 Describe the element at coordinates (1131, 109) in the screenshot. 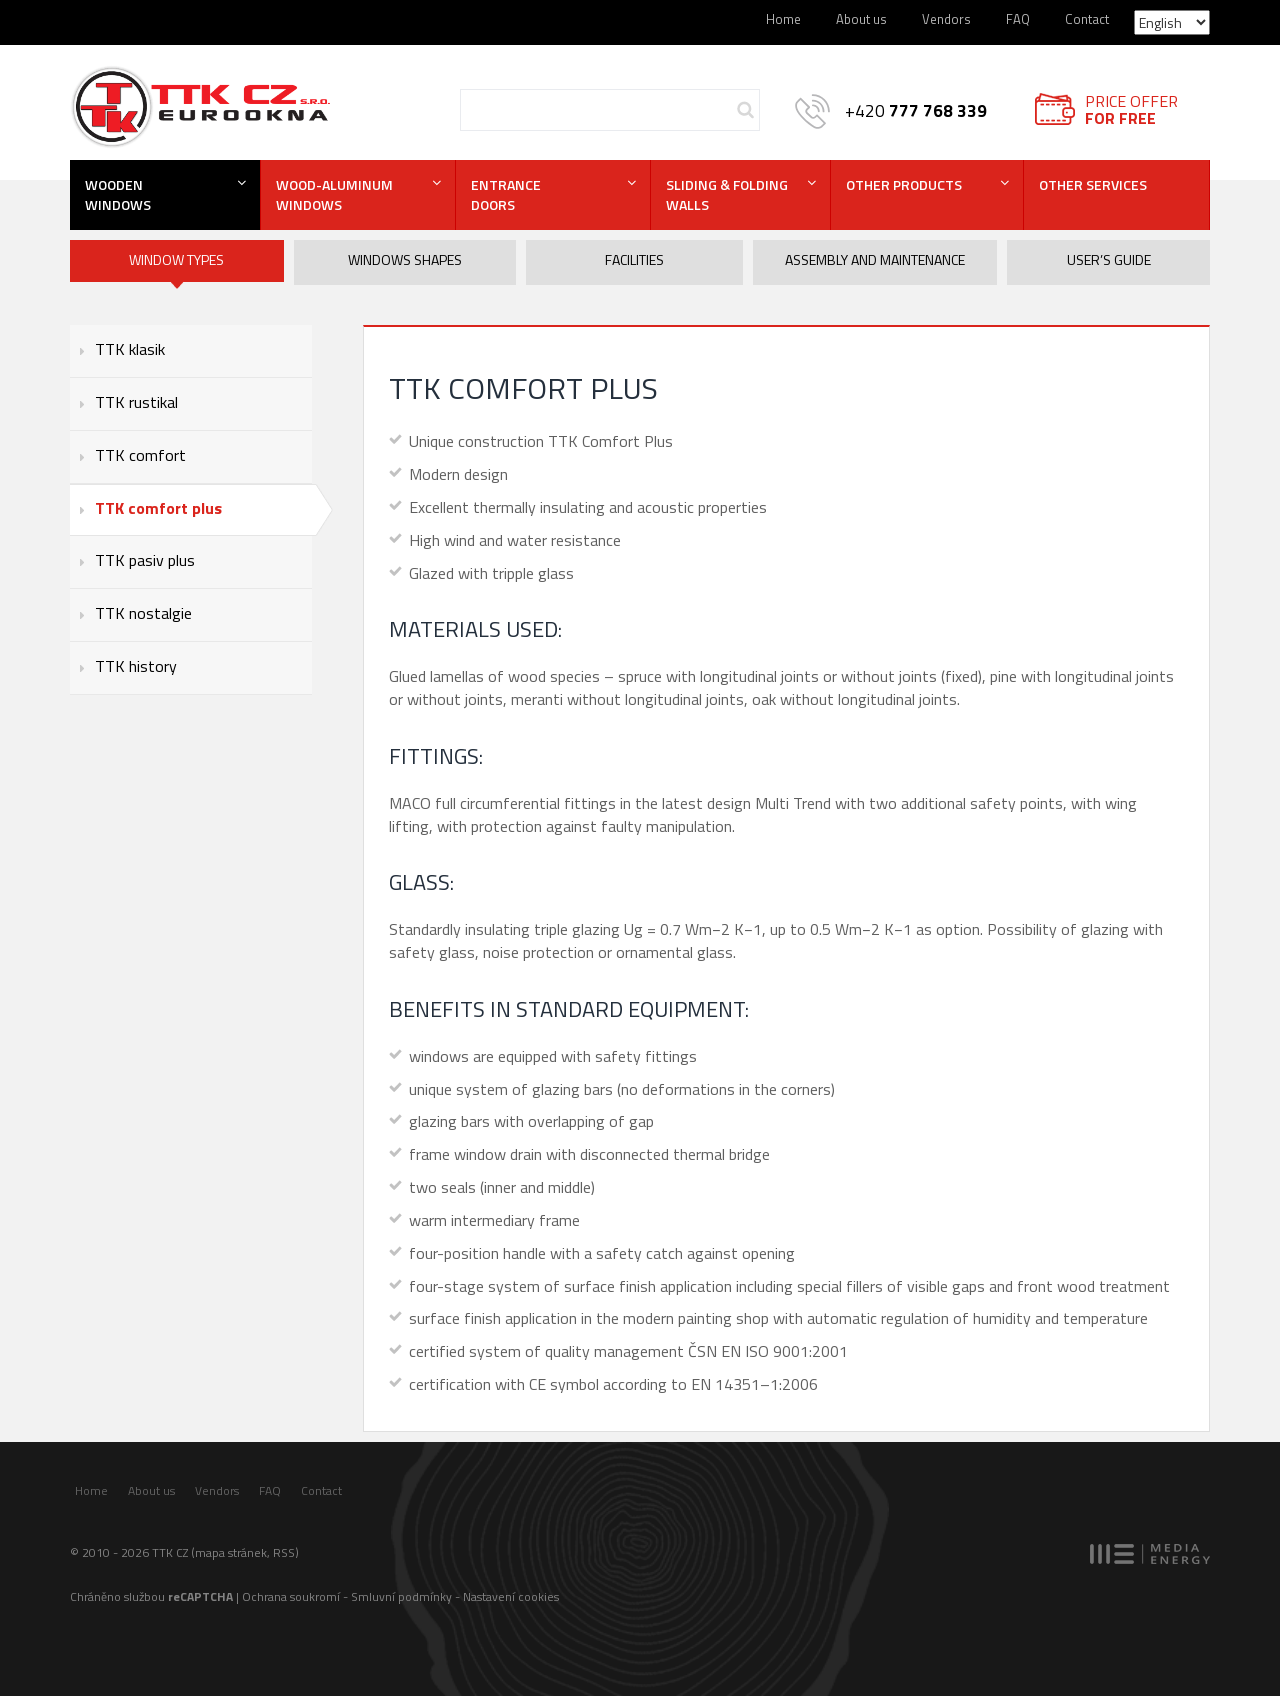

I see `Price offer` at that location.